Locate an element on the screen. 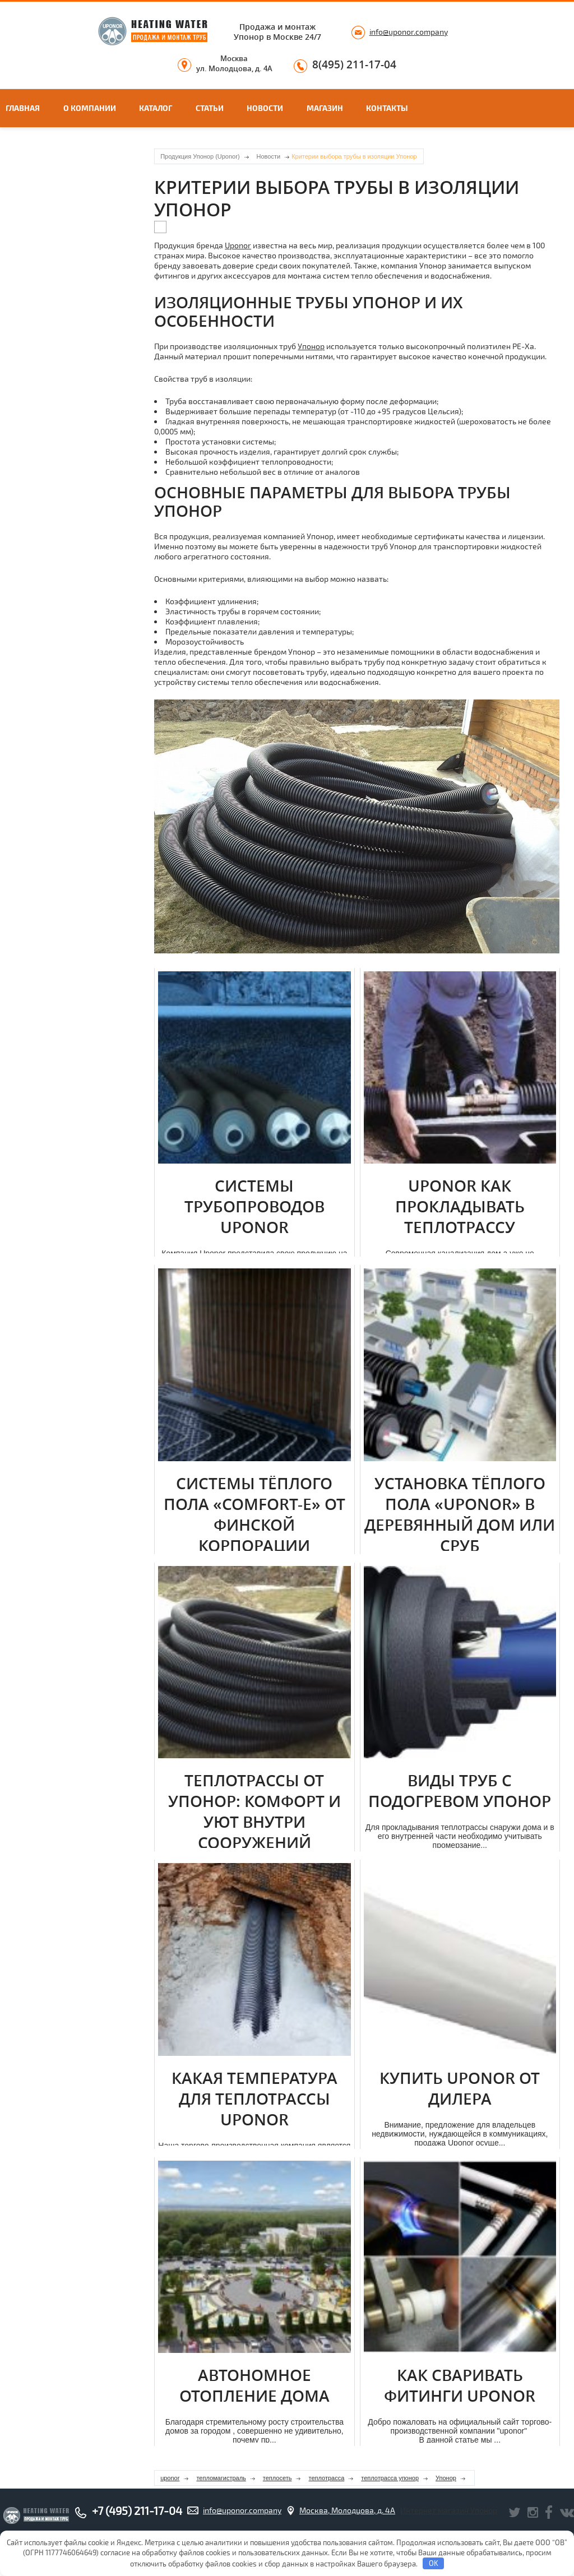  теплотрасса is located at coordinates (326, 2478).